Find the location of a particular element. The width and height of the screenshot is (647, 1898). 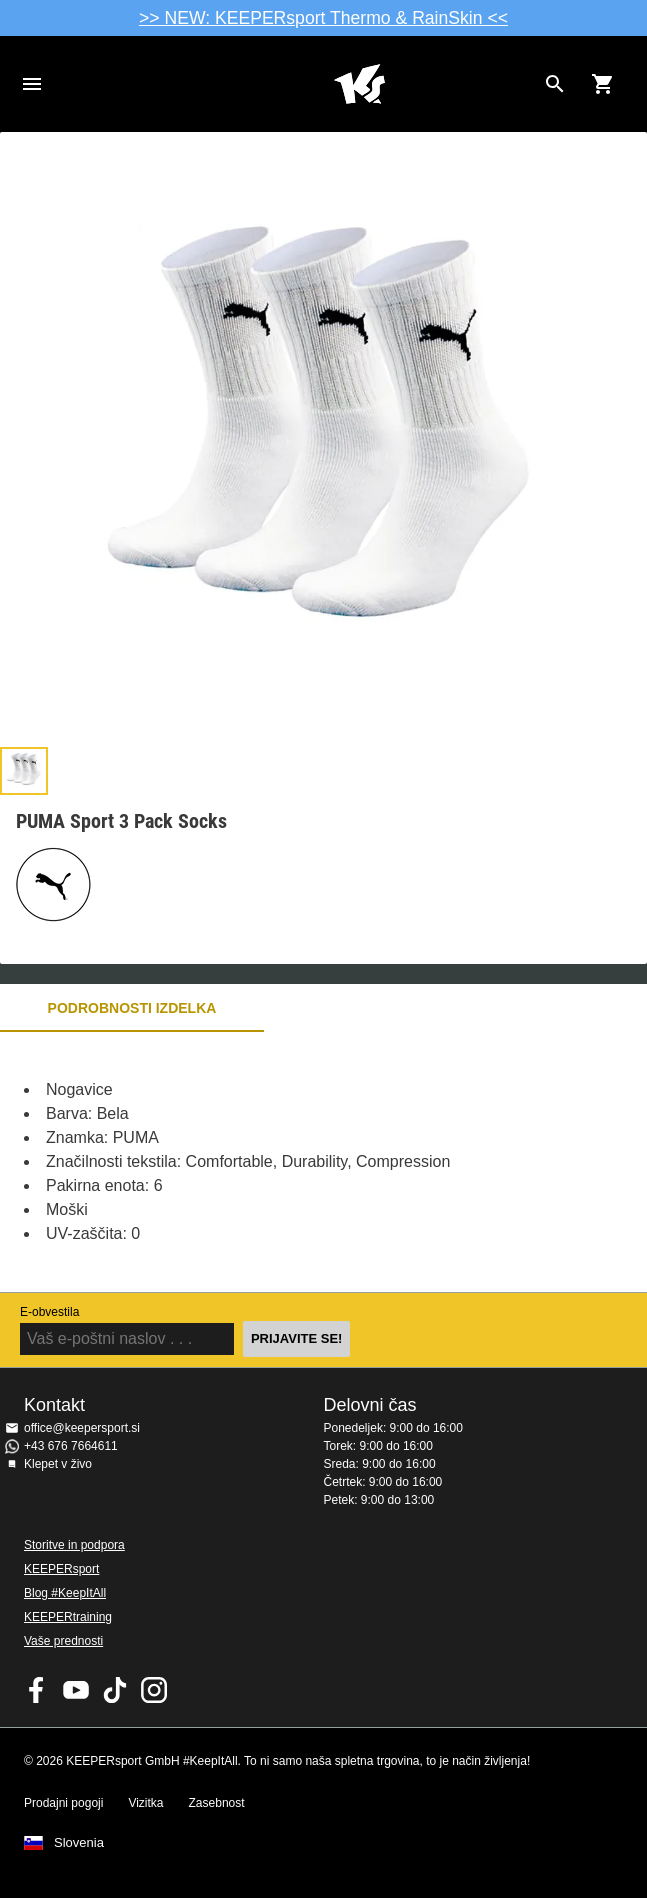

Vaše prednosti is located at coordinates (63, 1641).